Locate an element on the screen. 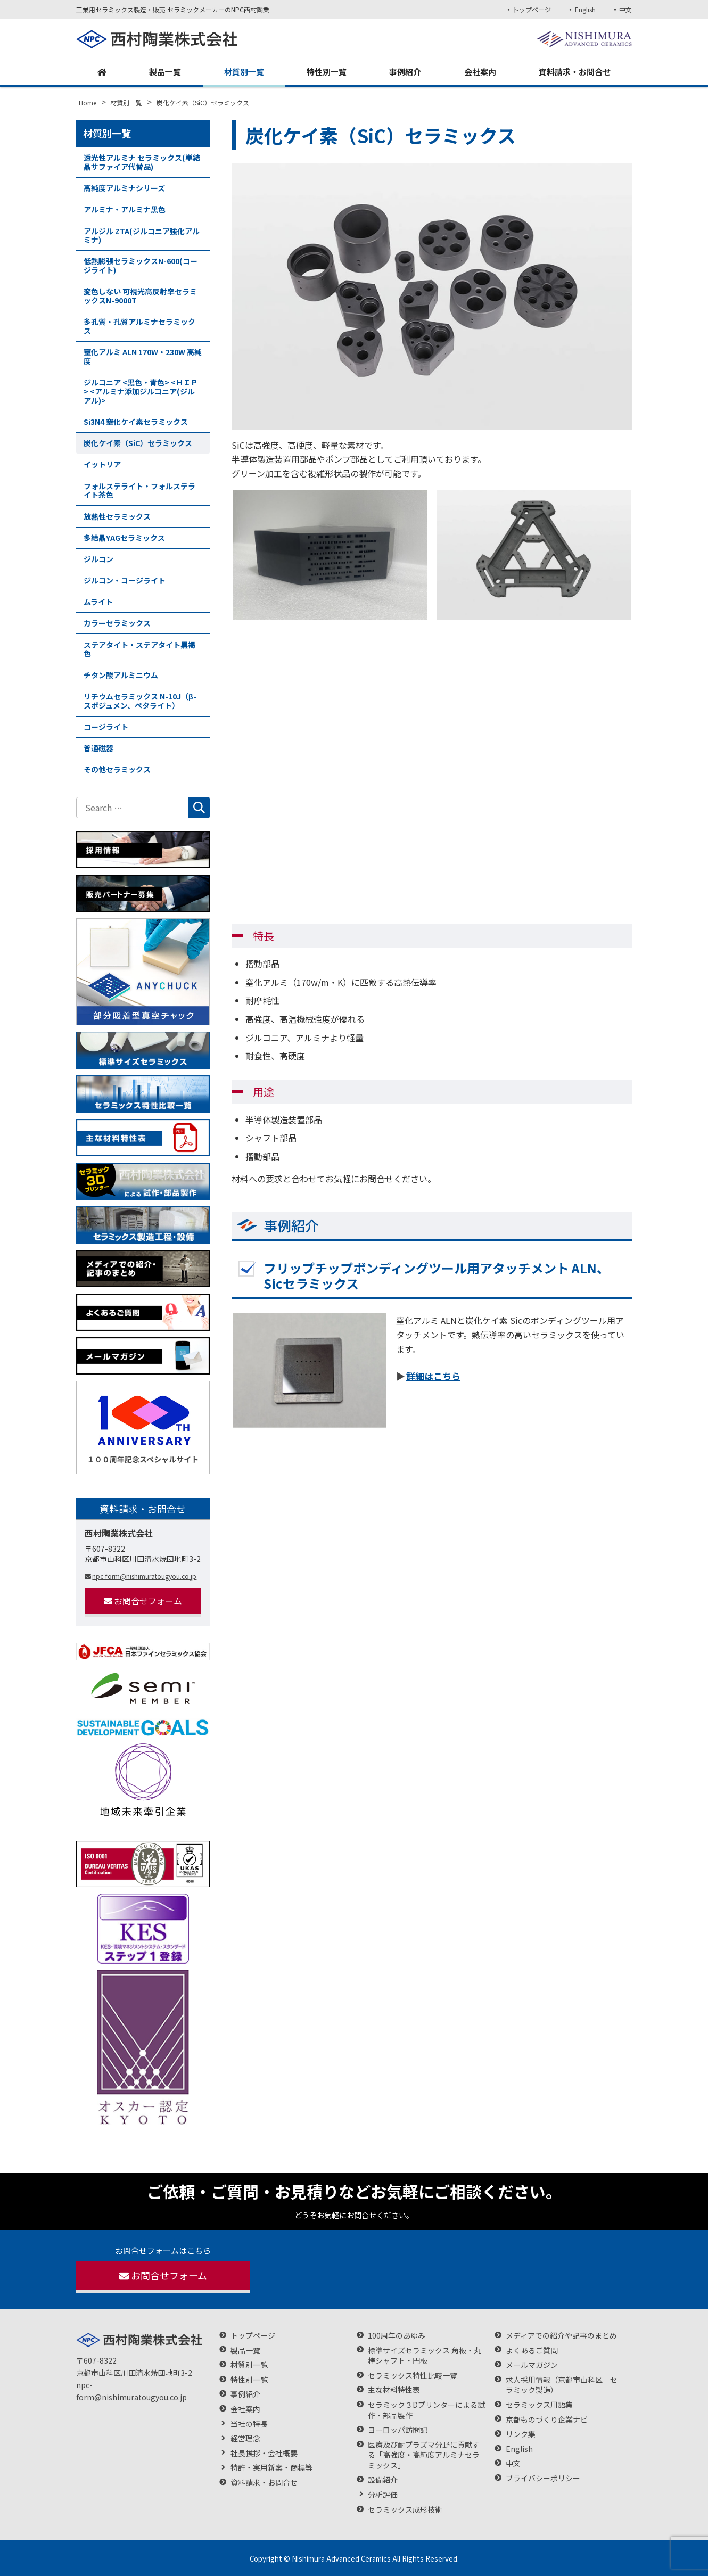 This screenshot has width=708, height=2576. 特性別一覧 is located at coordinates (324, 72).